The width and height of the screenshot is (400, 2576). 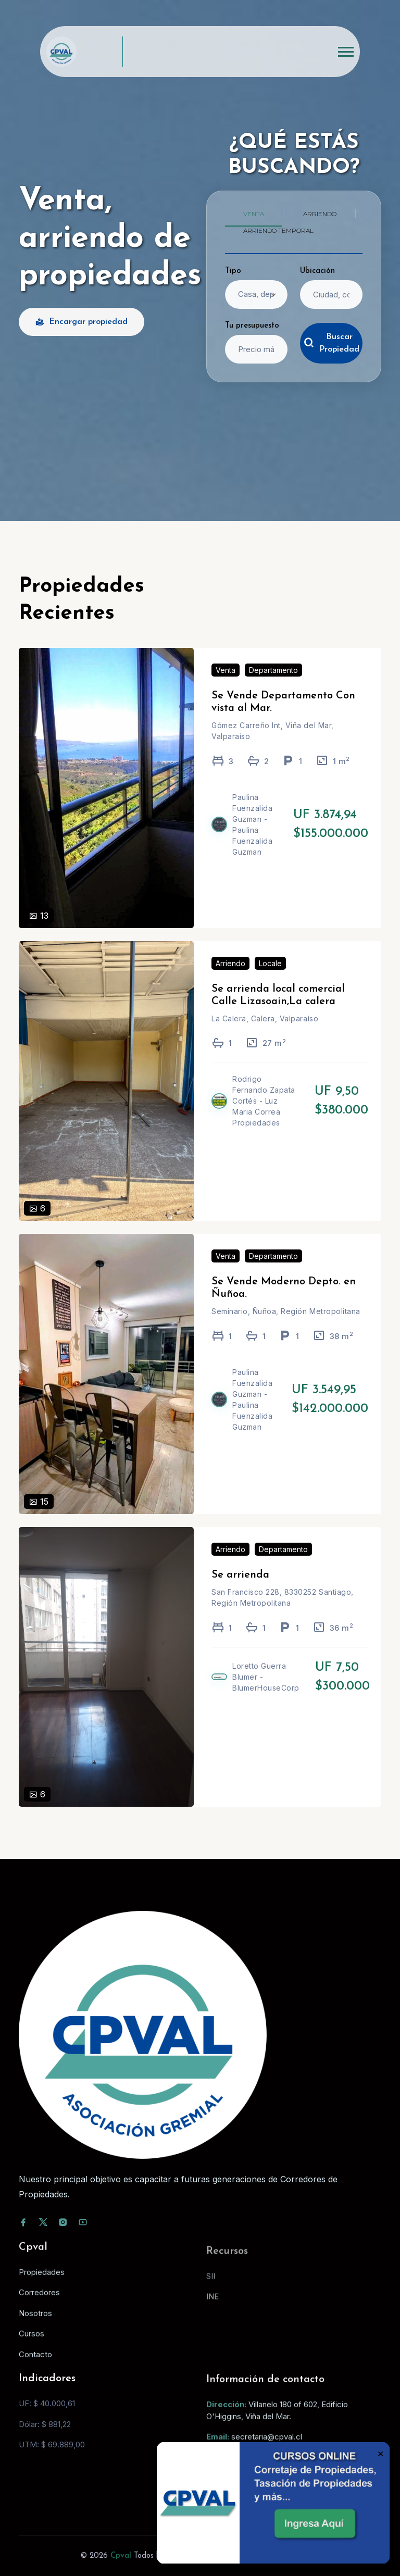 I want to click on Arriendo [tab], so click(x=319, y=214).